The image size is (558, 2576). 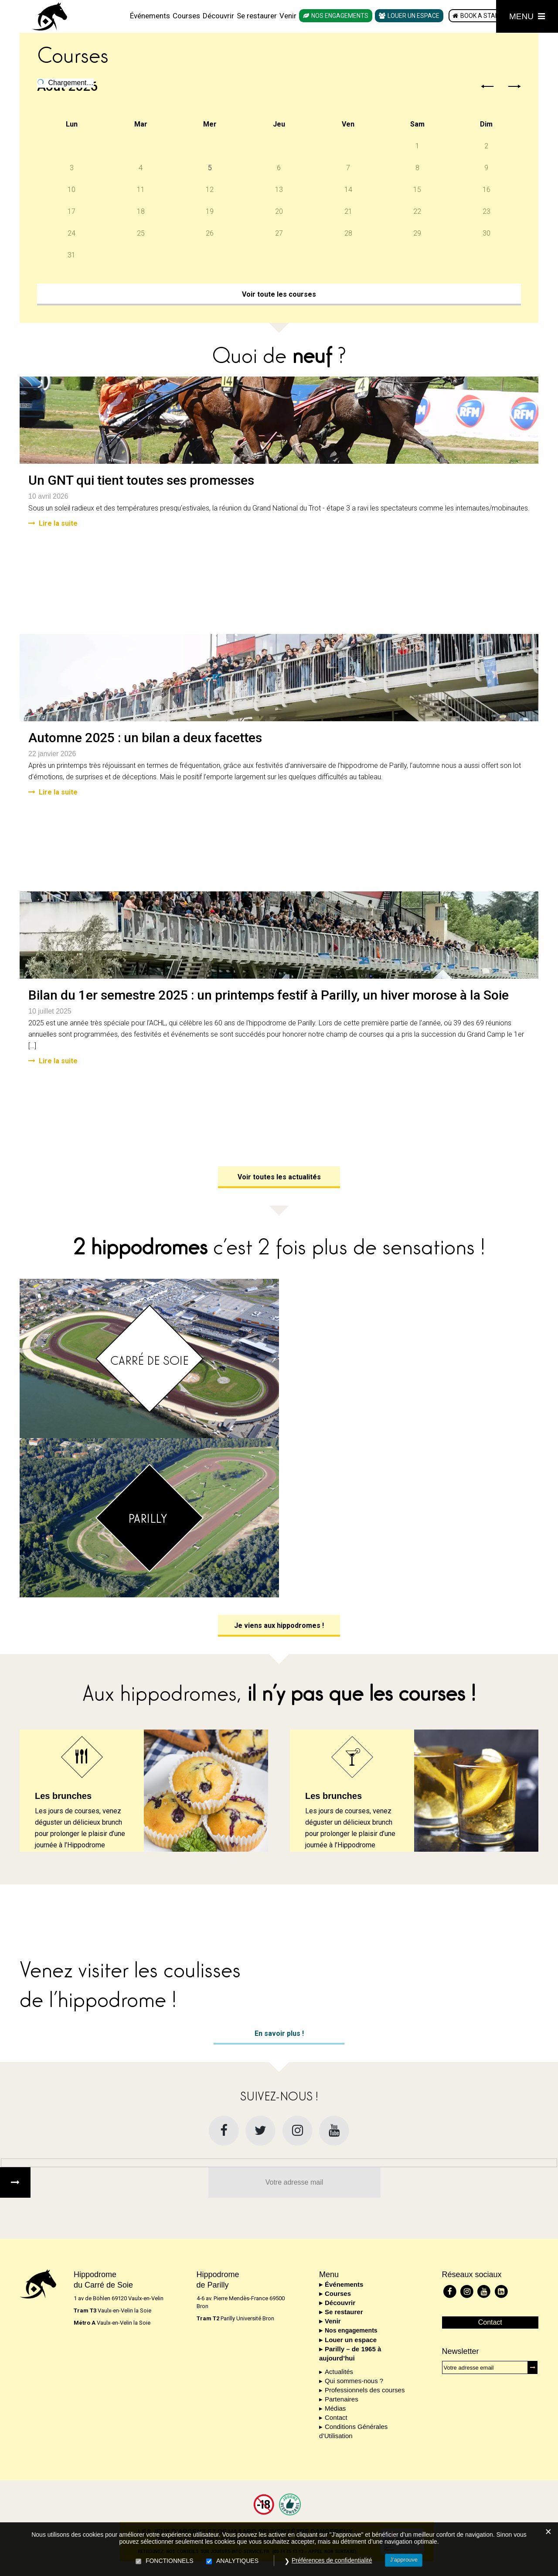 What do you see at coordinates (257, 15) in the screenshot?
I see `Se restaurer` at bounding box center [257, 15].